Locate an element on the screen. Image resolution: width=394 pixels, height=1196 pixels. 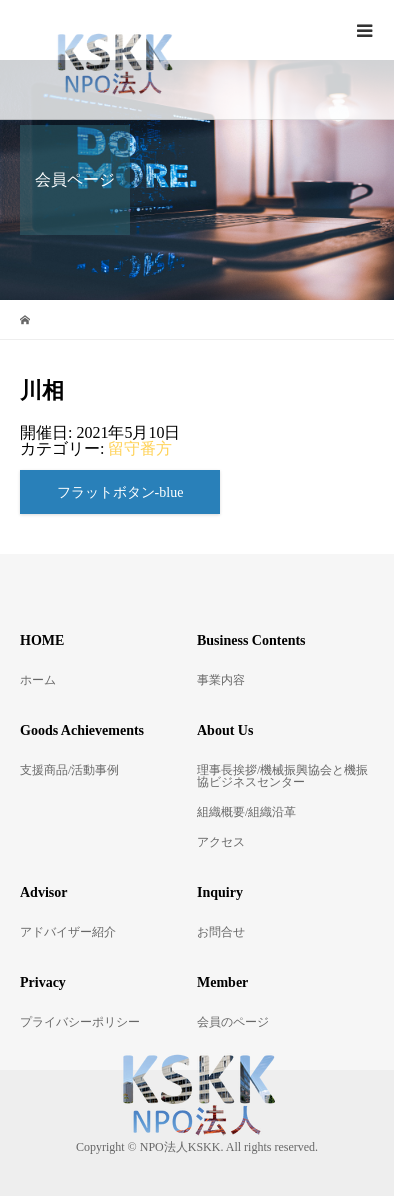
組織概要/組織沿革 is located at coordinates (246, 812).